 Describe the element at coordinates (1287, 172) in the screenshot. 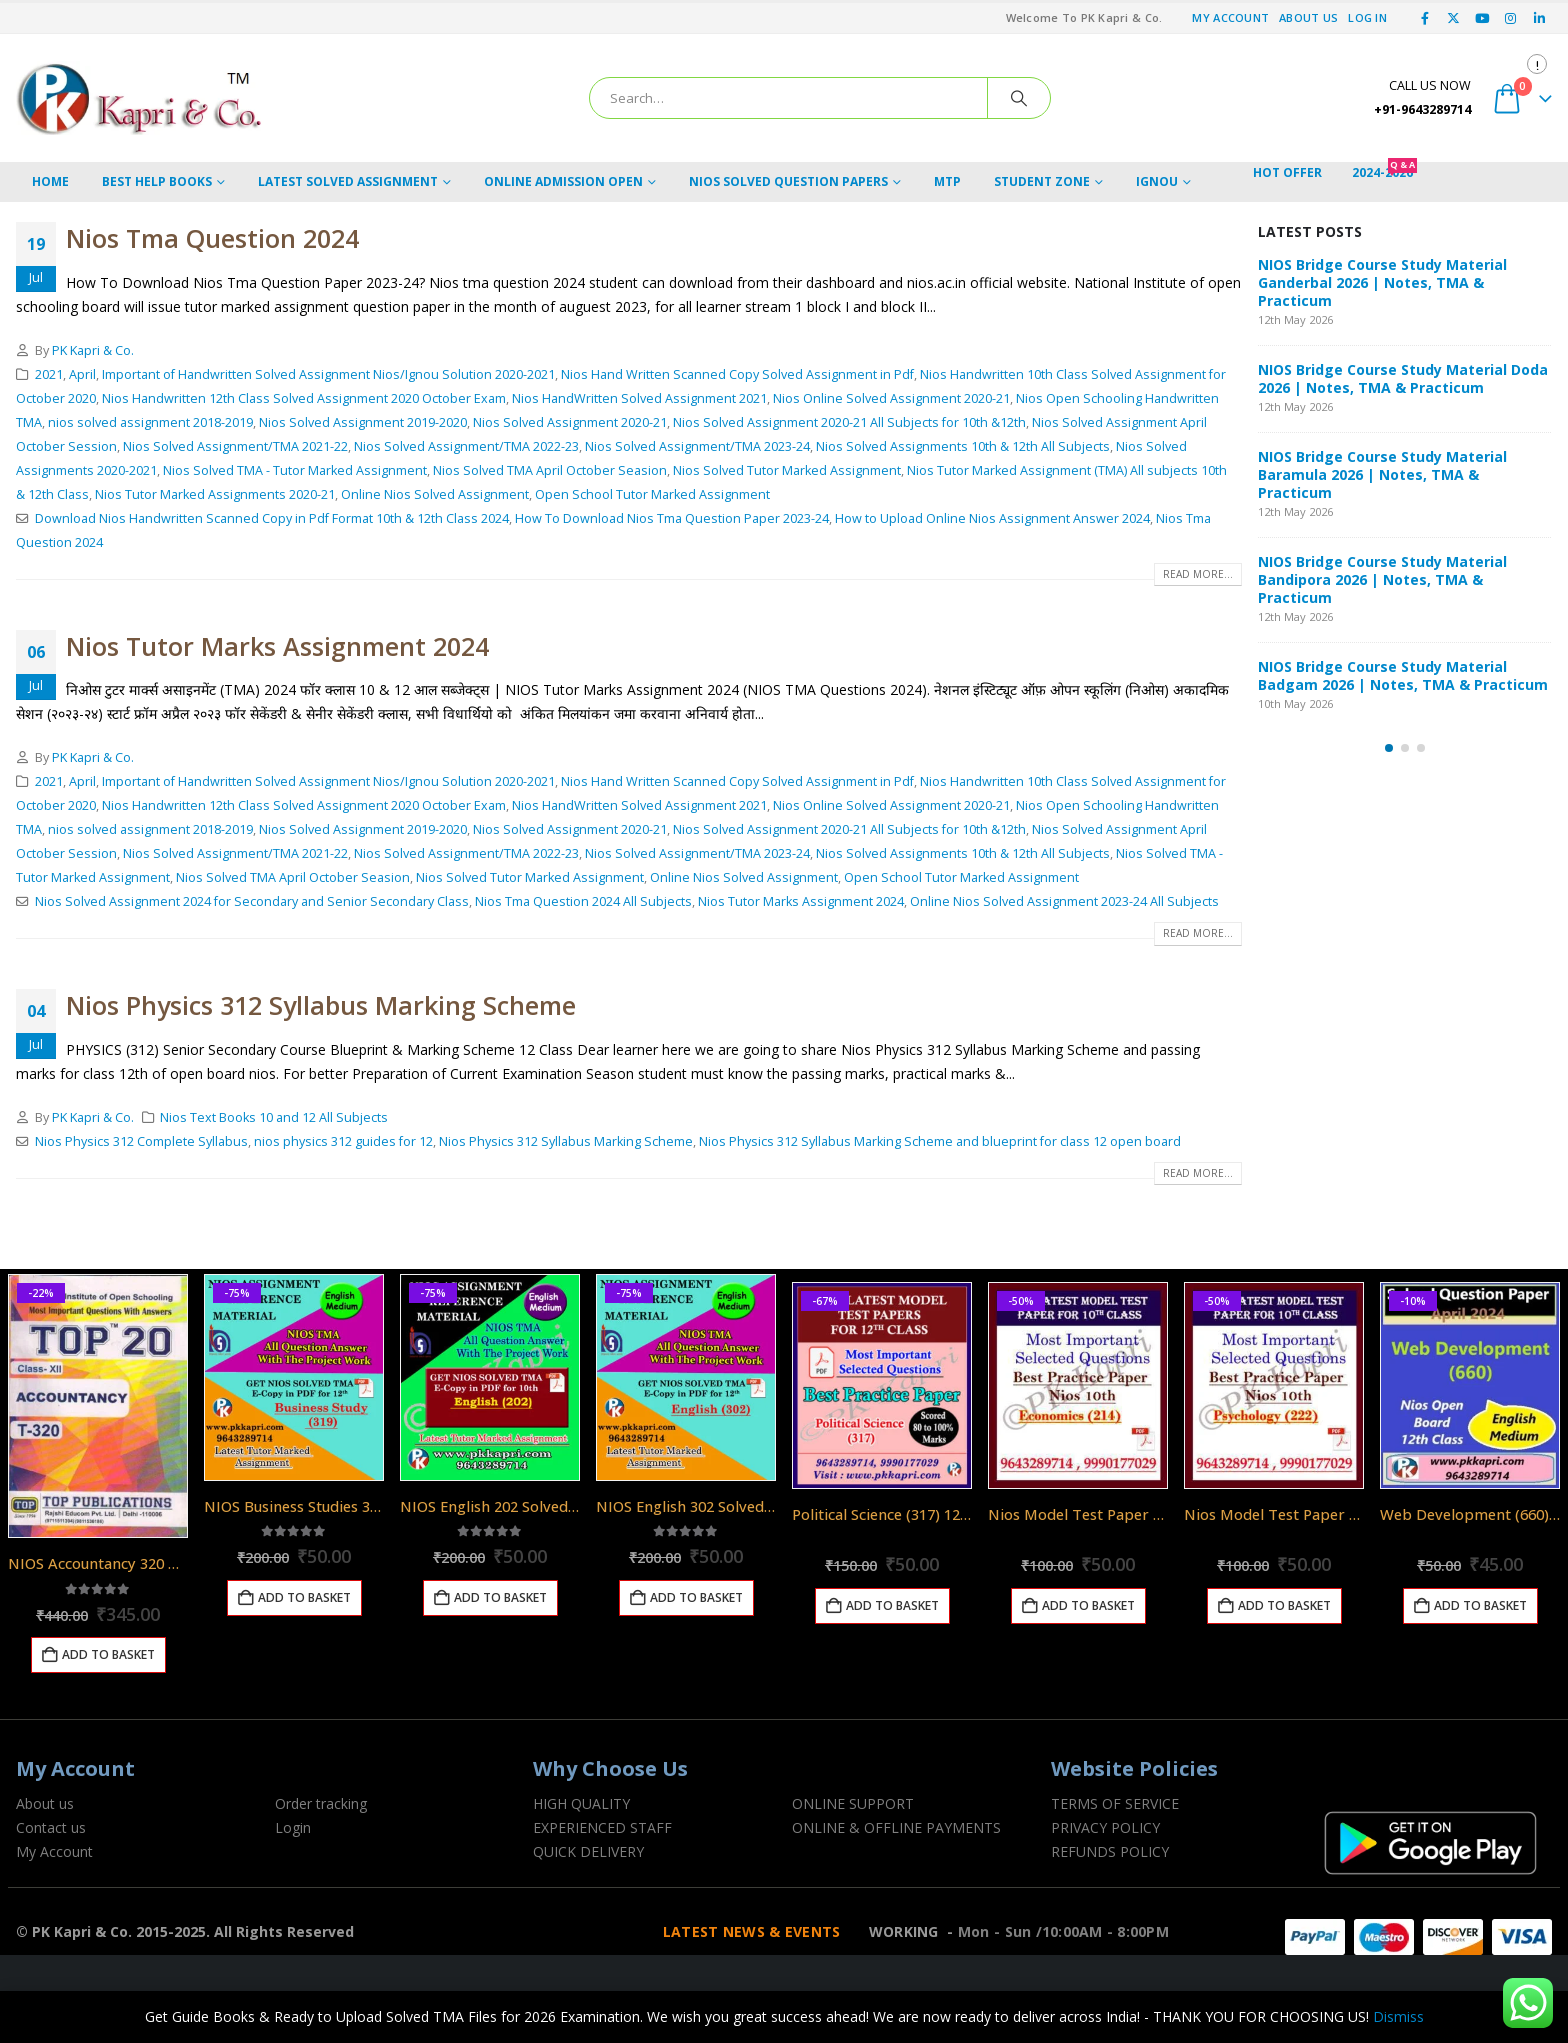

I see `Hot Offer` at that location.